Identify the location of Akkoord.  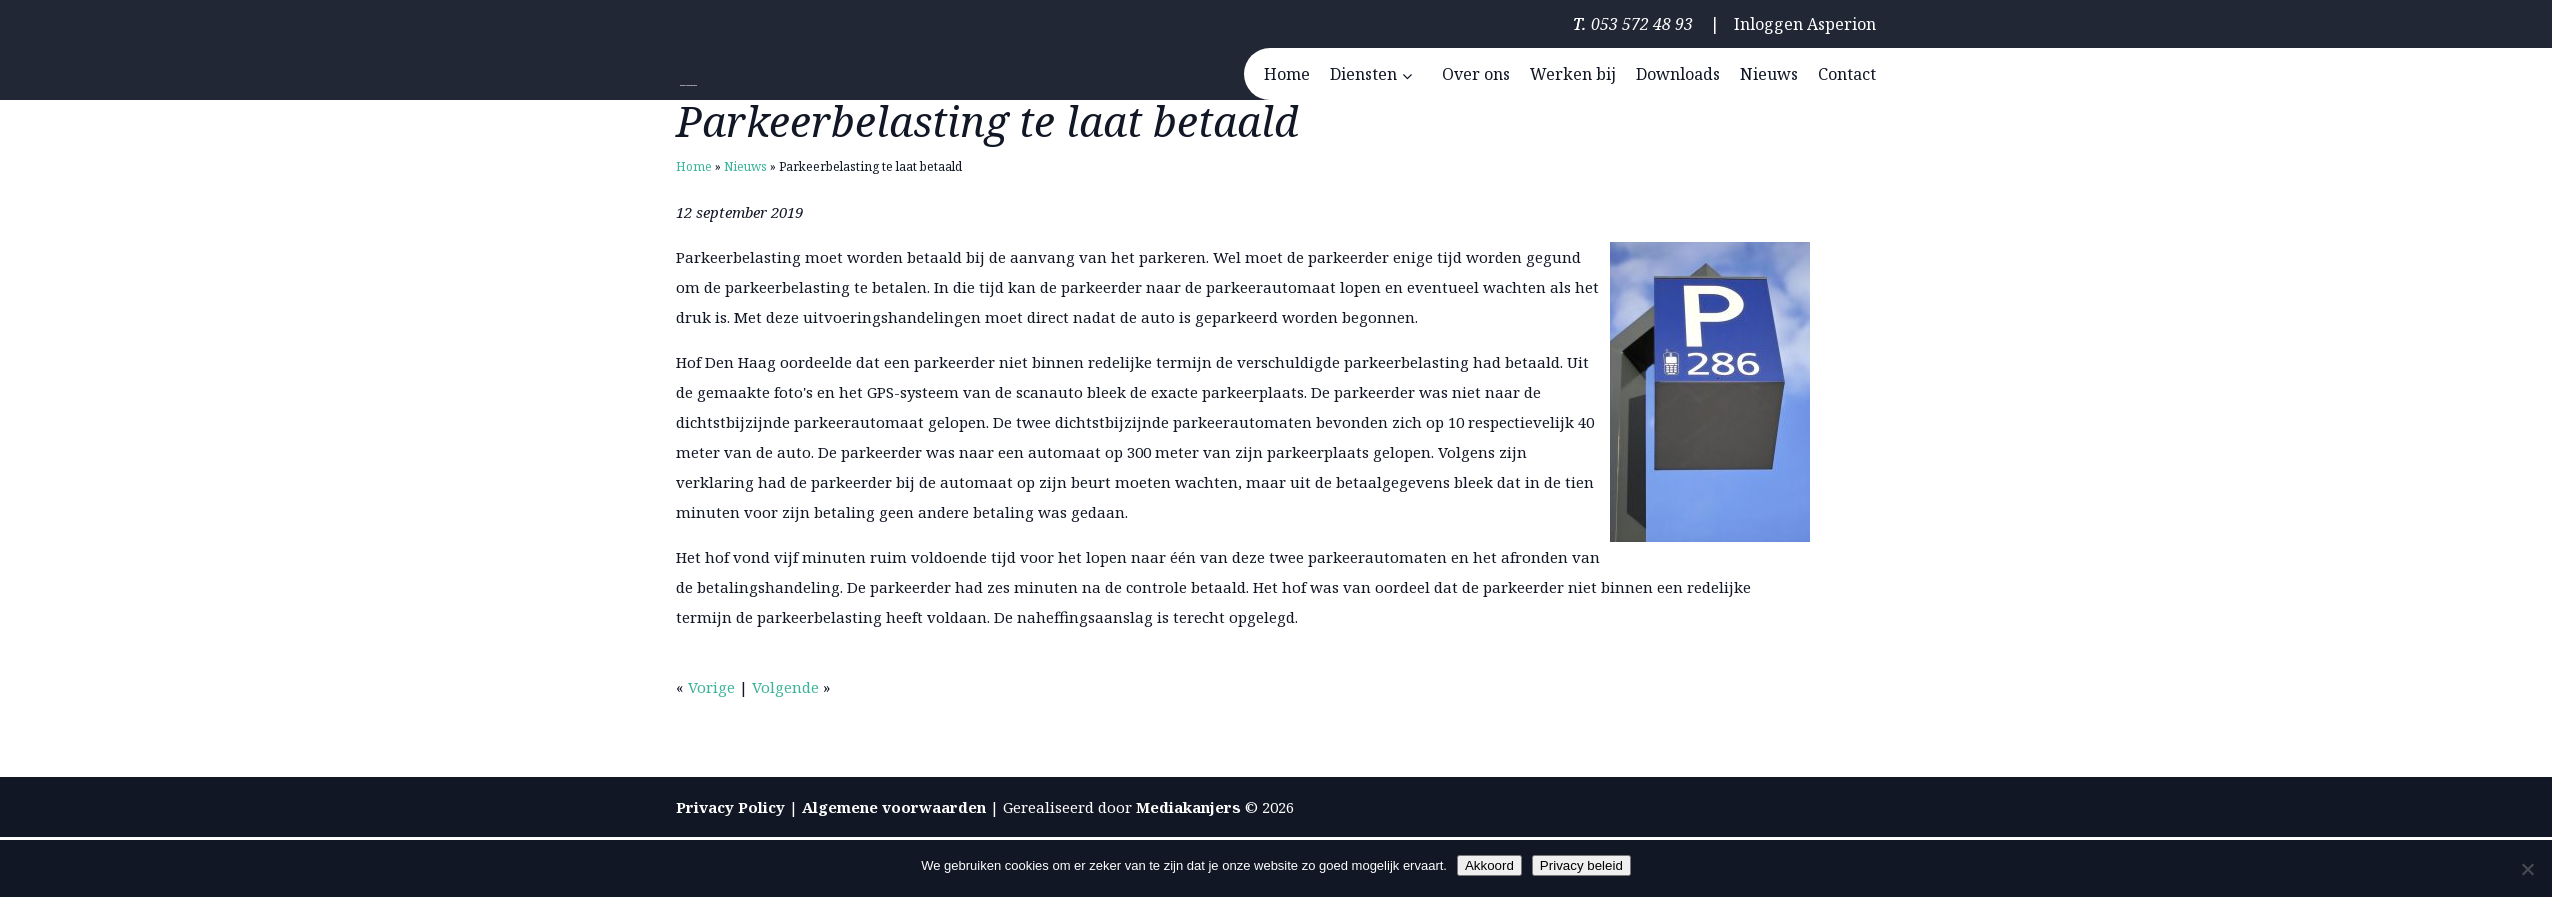
(1489, 865).